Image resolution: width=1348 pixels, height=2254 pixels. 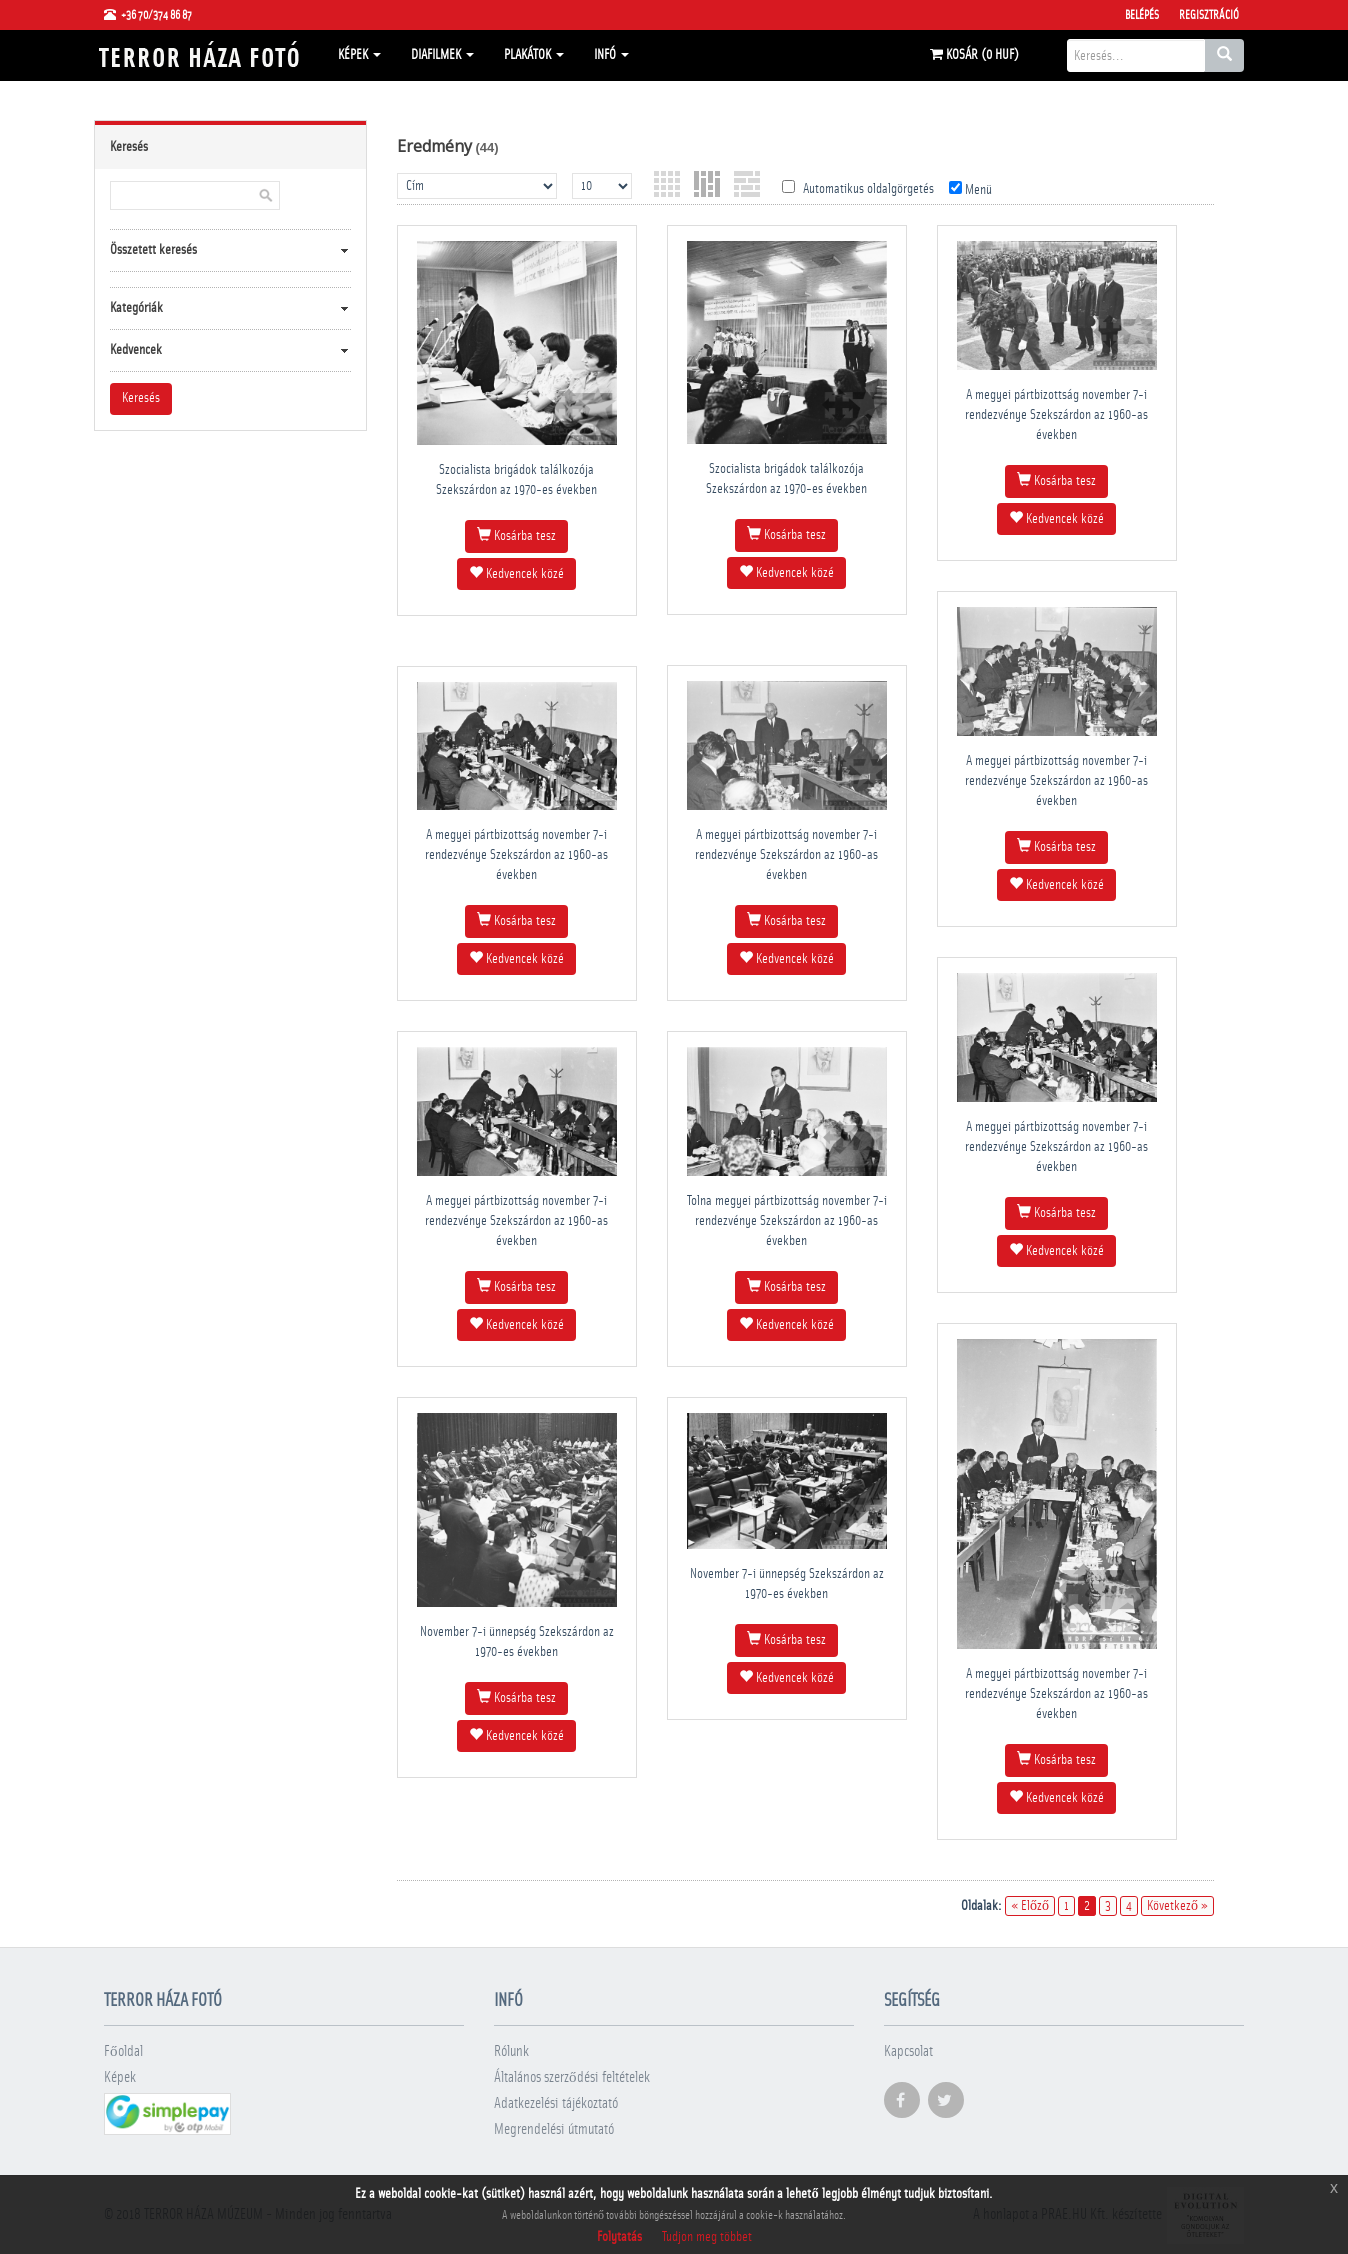 I want to click on Kedvencek, so click(x=136, y=350).